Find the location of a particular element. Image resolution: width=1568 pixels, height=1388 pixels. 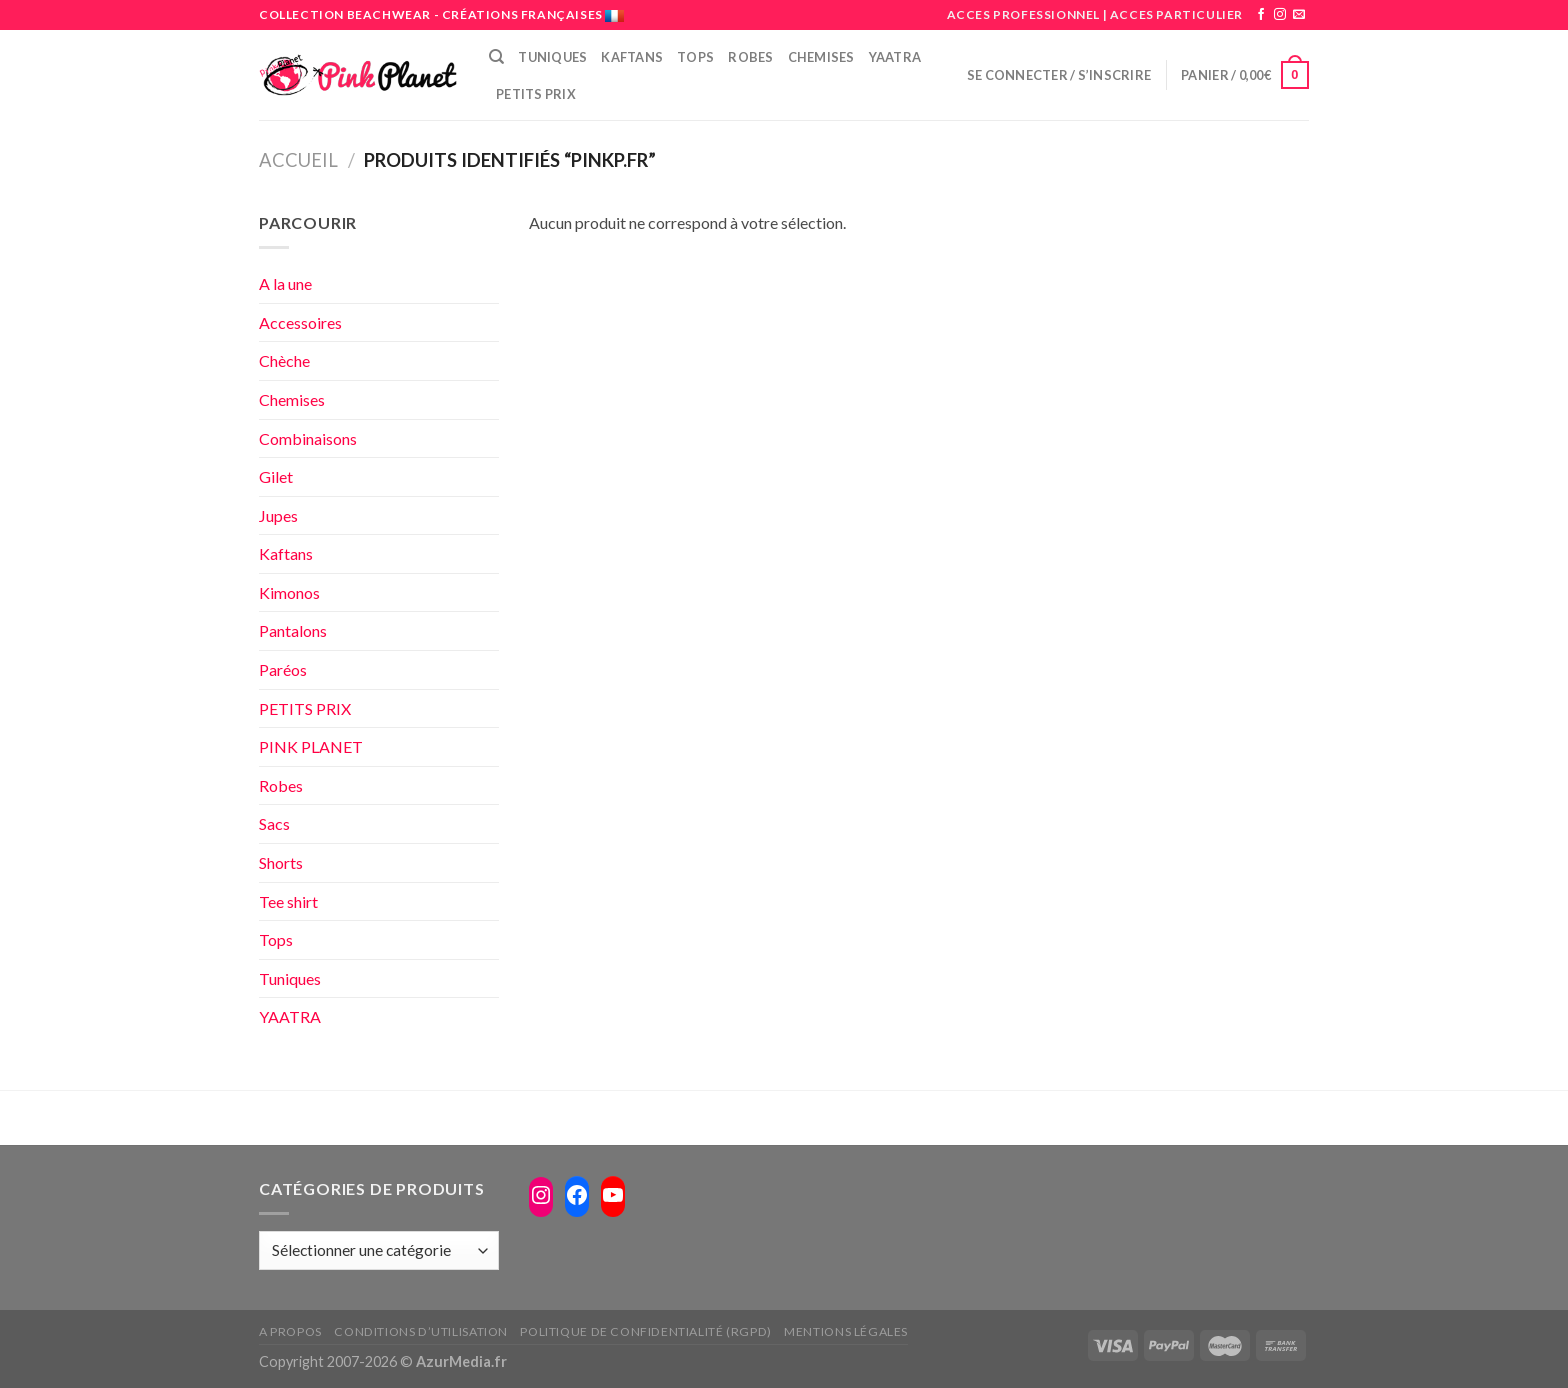

Tuniques is located at coordinates (552, 57).